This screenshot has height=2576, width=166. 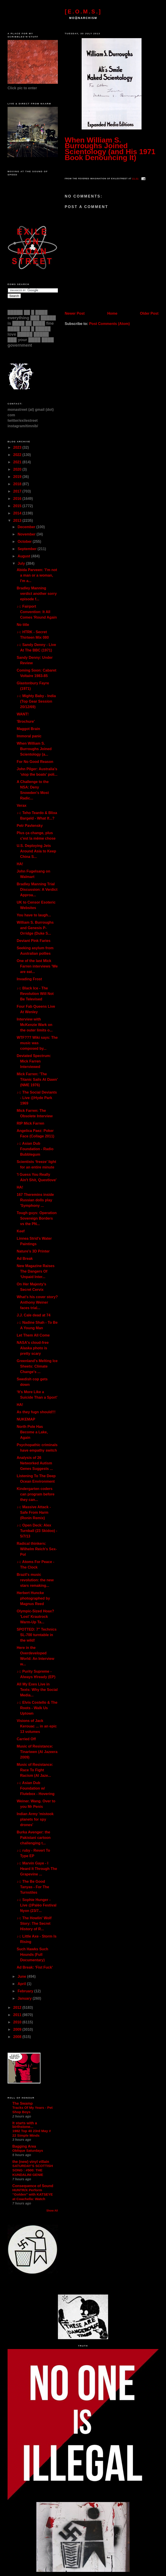 What do you see at coordinates (34, 748) in the screenshot?
I see `When William S. Burroughs Joined Scientology (a...` at bounding box center [34, 748].